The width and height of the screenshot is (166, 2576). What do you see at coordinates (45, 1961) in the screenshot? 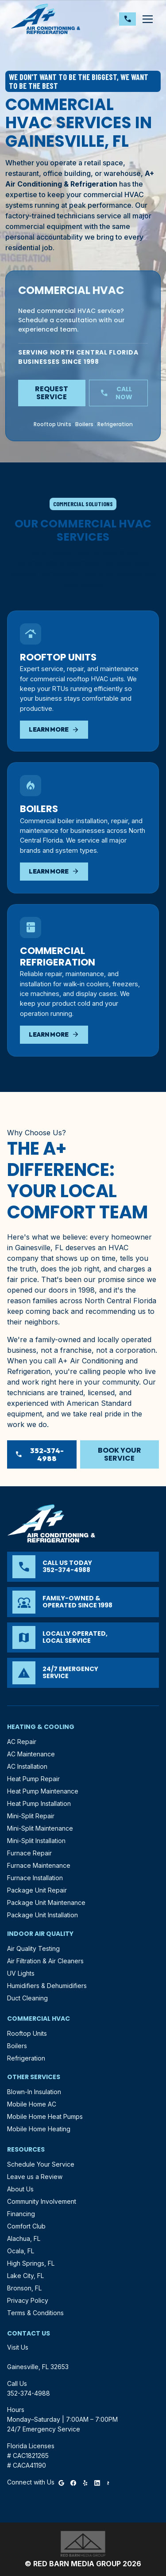
I see `Air Filtration & Air Cleaners` at bounding box center [45, 1961].